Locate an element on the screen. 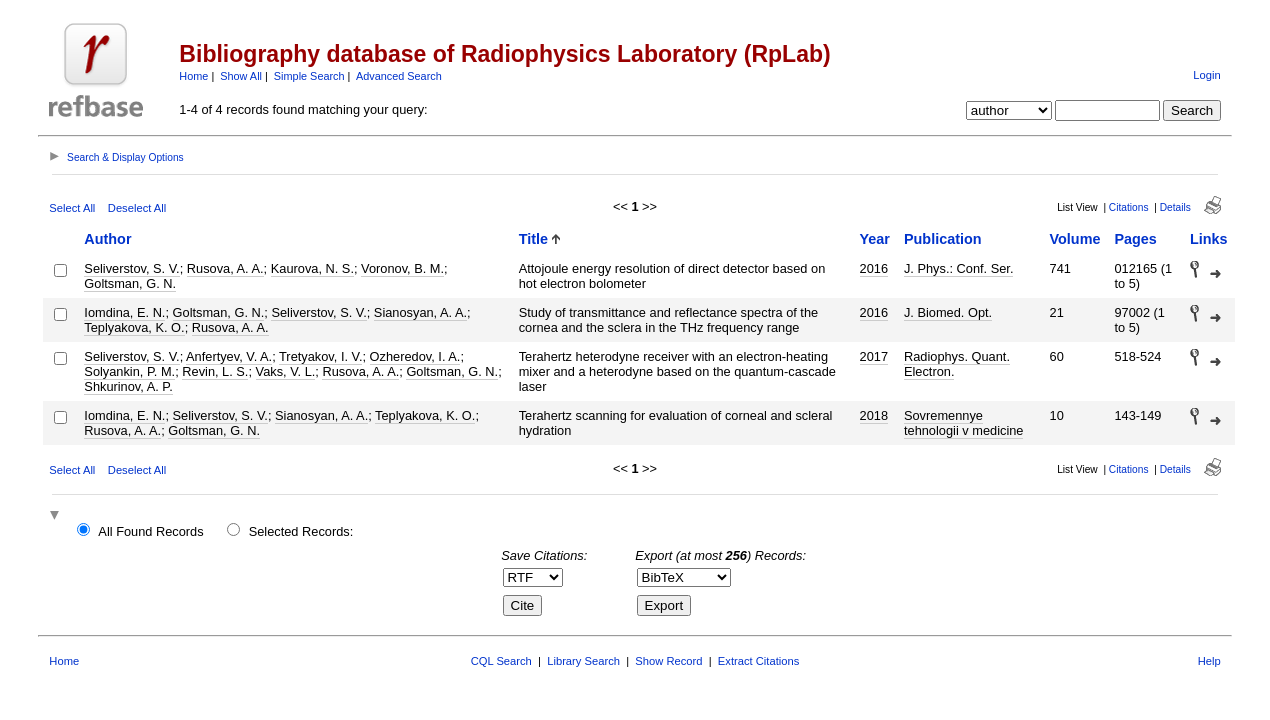  Pages is located at coordinates (1135, 239).